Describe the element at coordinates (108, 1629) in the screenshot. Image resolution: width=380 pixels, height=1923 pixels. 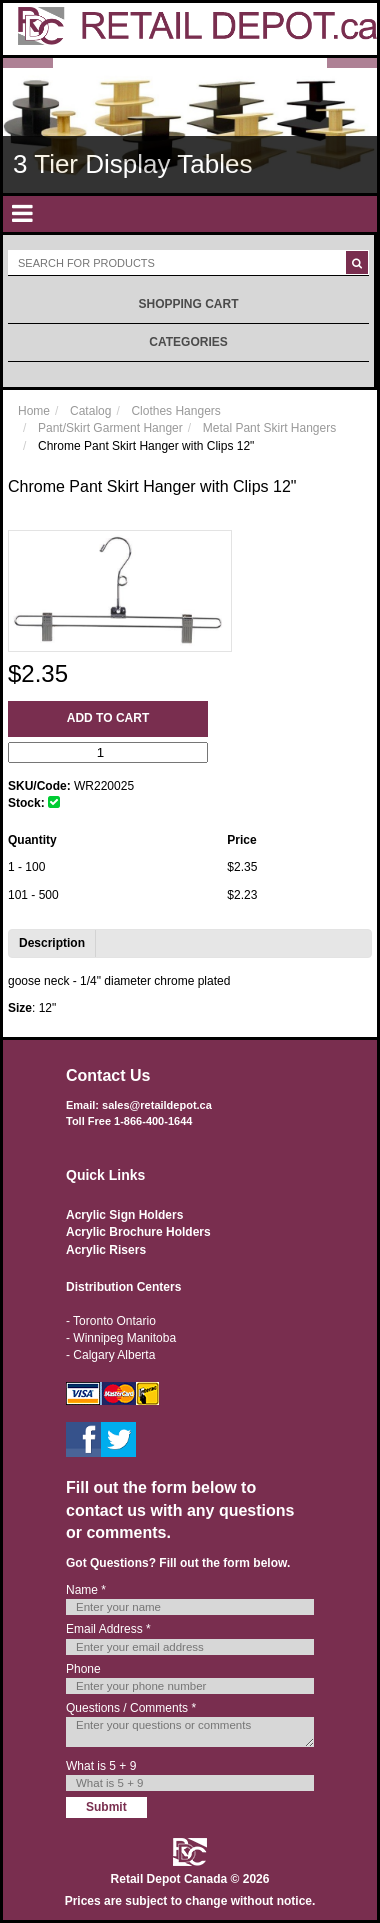
I see `Email Address` at that location.